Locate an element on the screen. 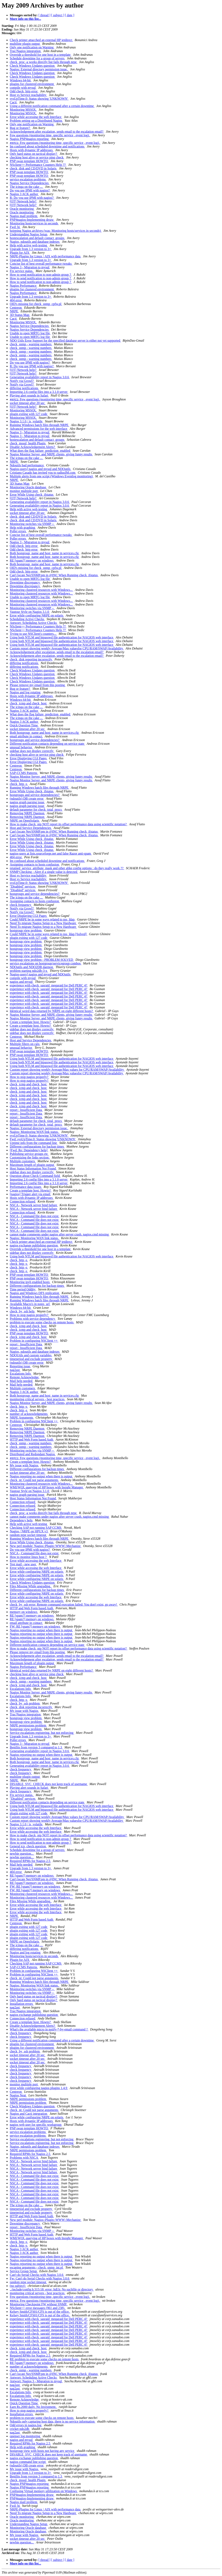  Earn Rs.2000 daily. No Investment. is located at coordinates (33, 2407).